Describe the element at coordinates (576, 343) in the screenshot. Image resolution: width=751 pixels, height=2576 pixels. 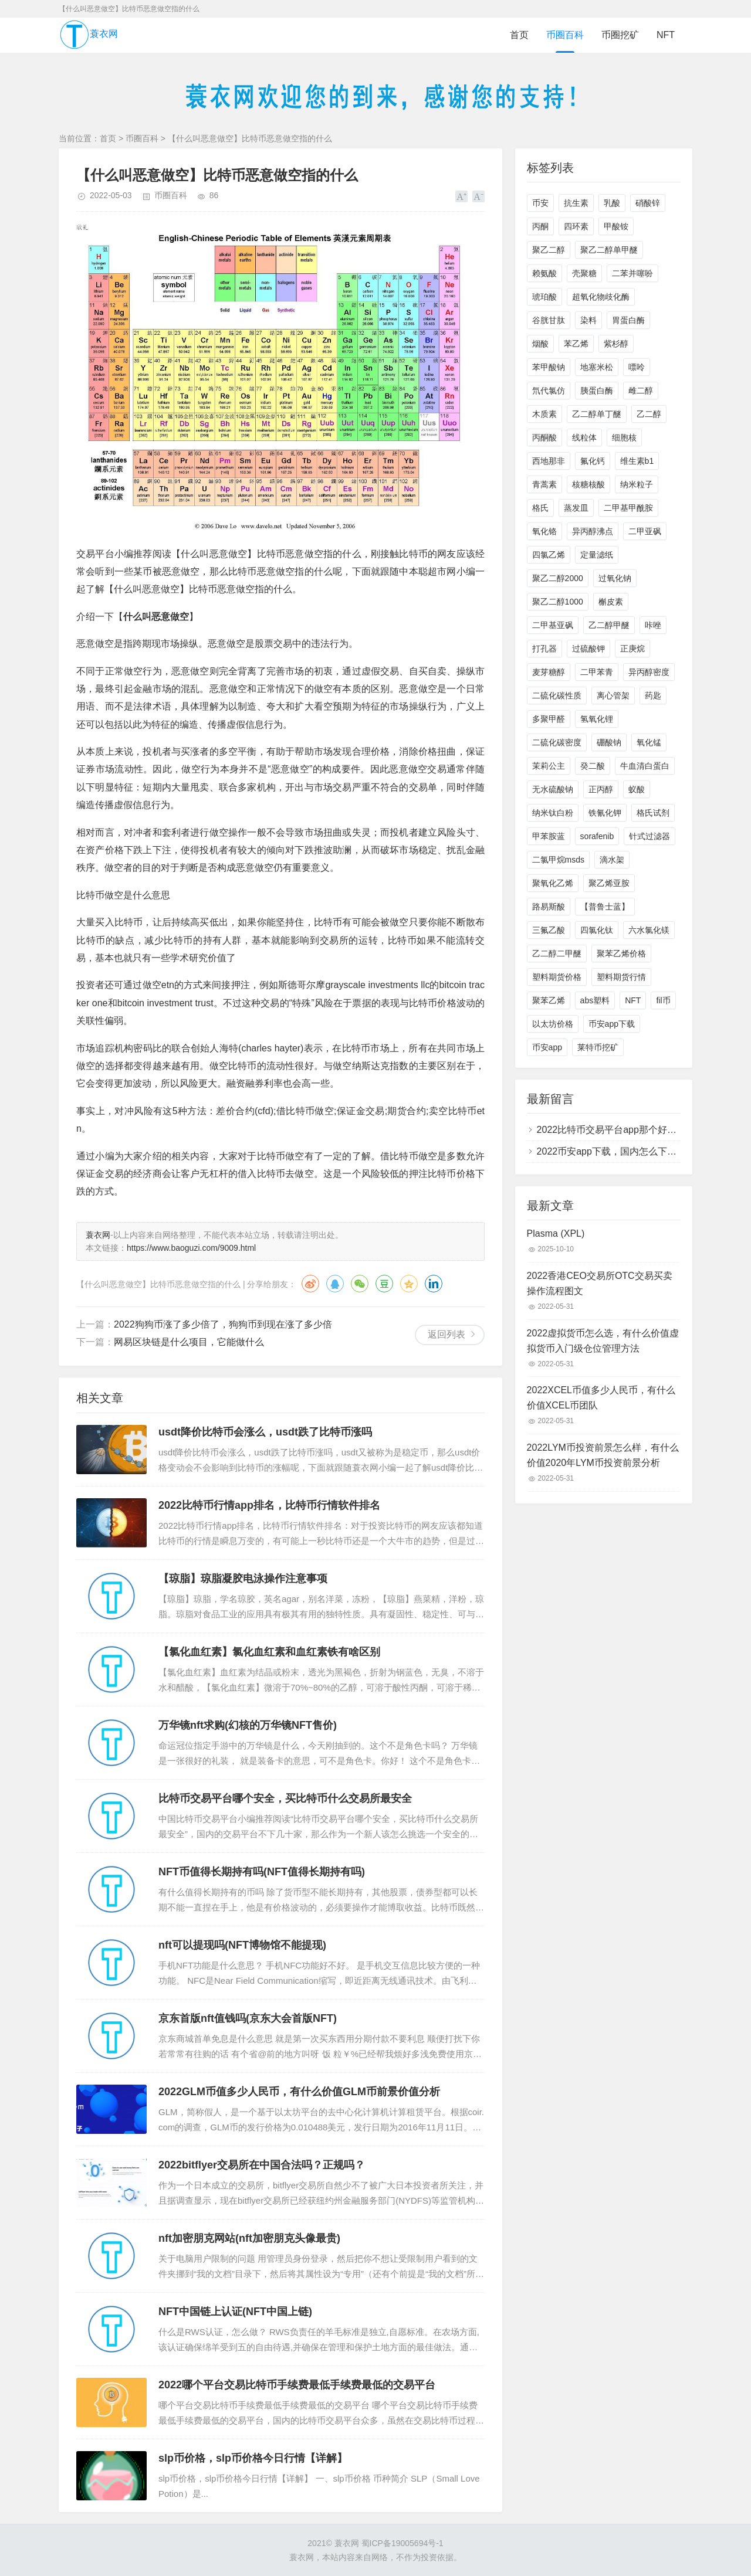
I see `苯乙烯` at that location.